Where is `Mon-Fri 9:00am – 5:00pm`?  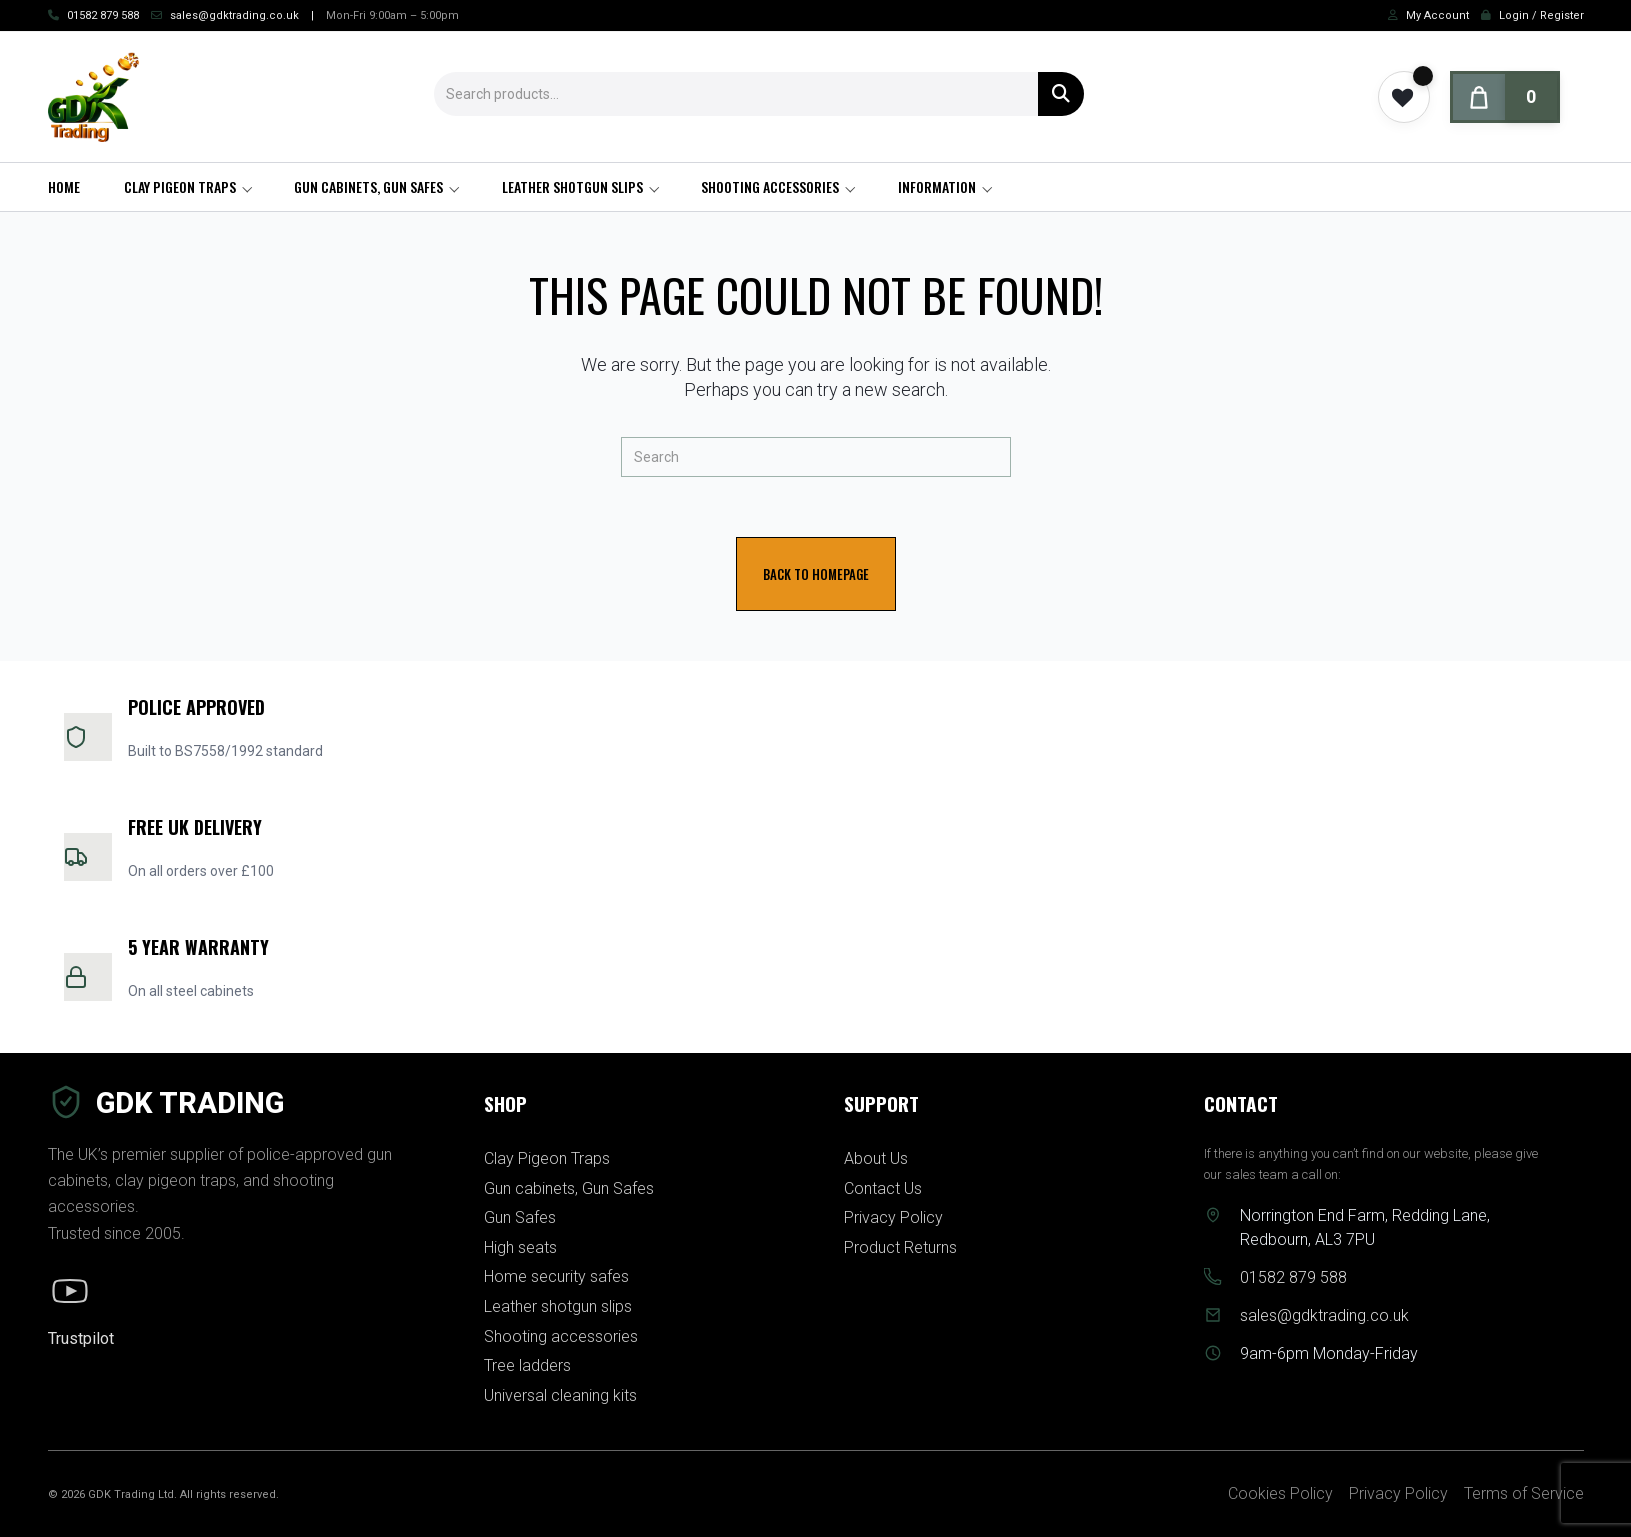
Mon-Fri 9:00am – 5:00pm is located at coordinates (392, 15).